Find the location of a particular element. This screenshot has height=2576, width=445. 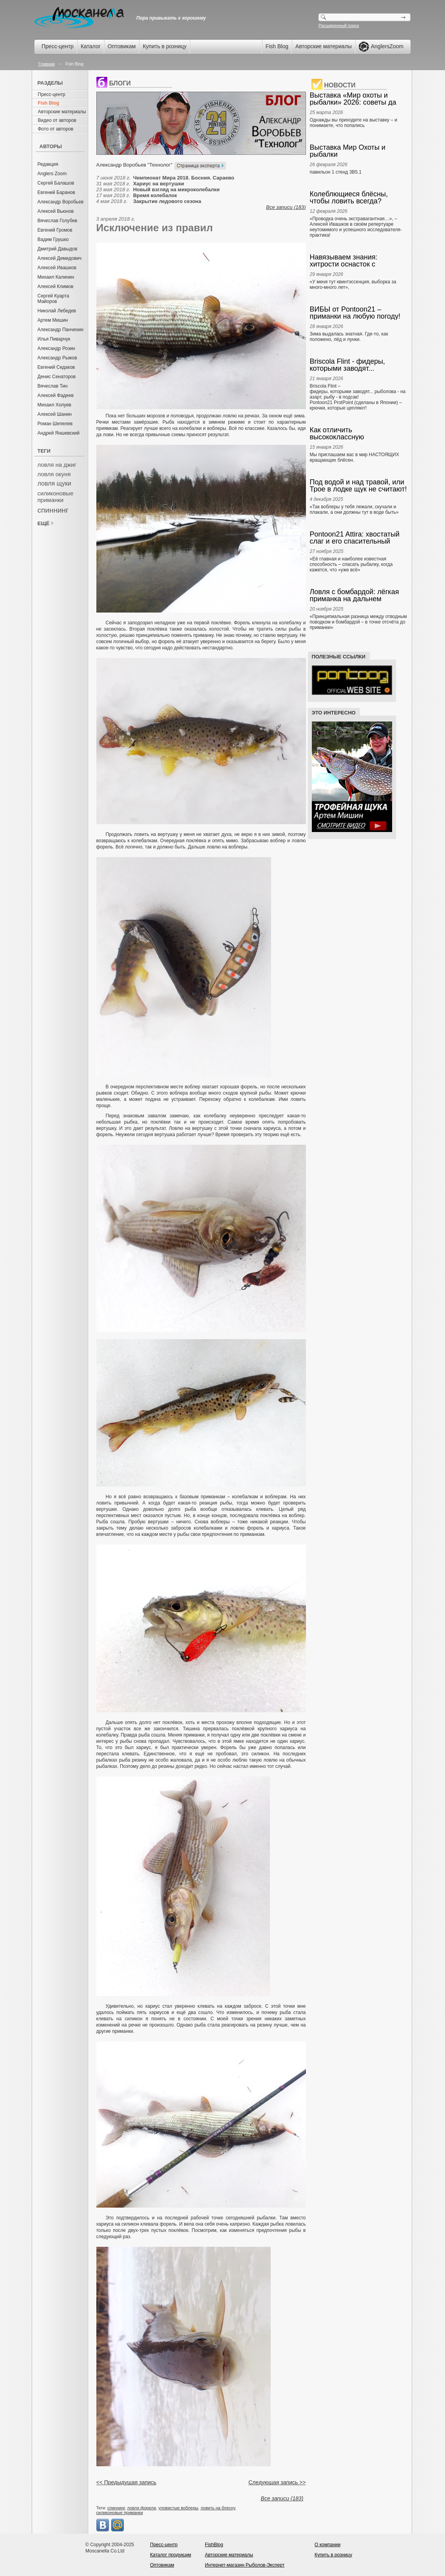

Алексей Шанин is located at coordinates (55, 414).